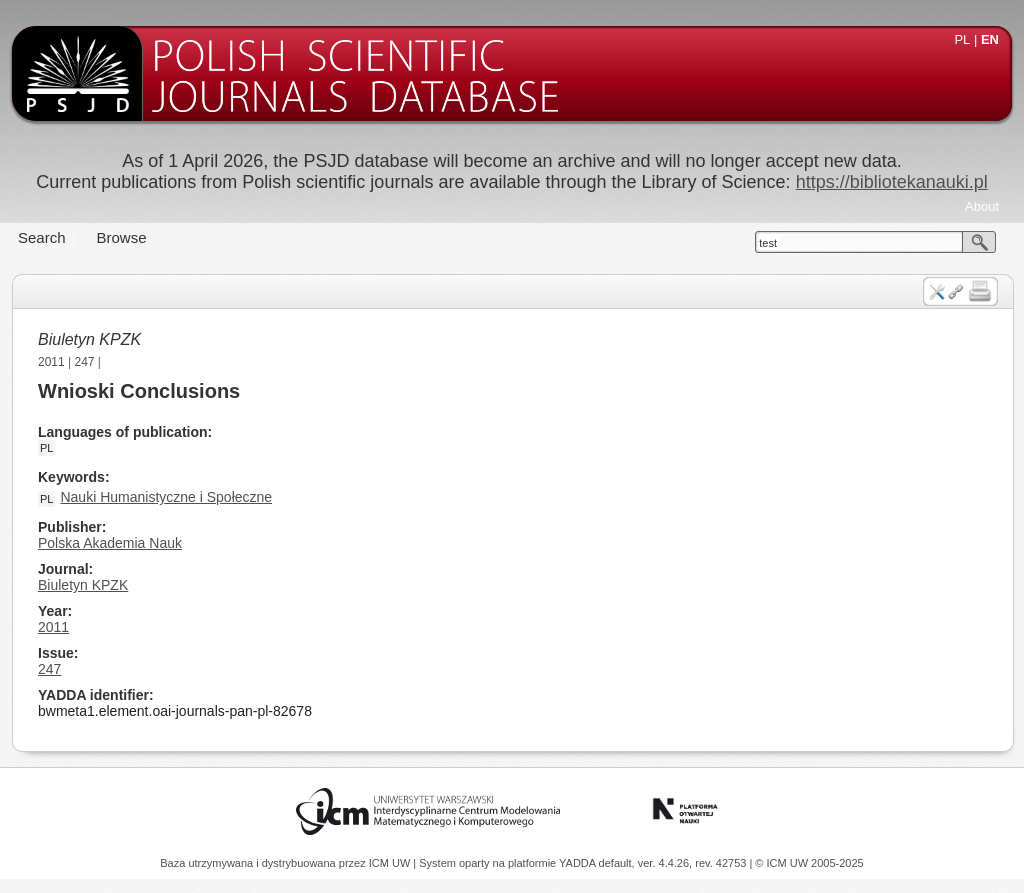 Image resolution: width=1024 pixels, height=893 pixels. What do you see at coordinates (110, 543) in the screenshot?
I see `Polska Akademia Nauk` at bounding box center [110, 543].